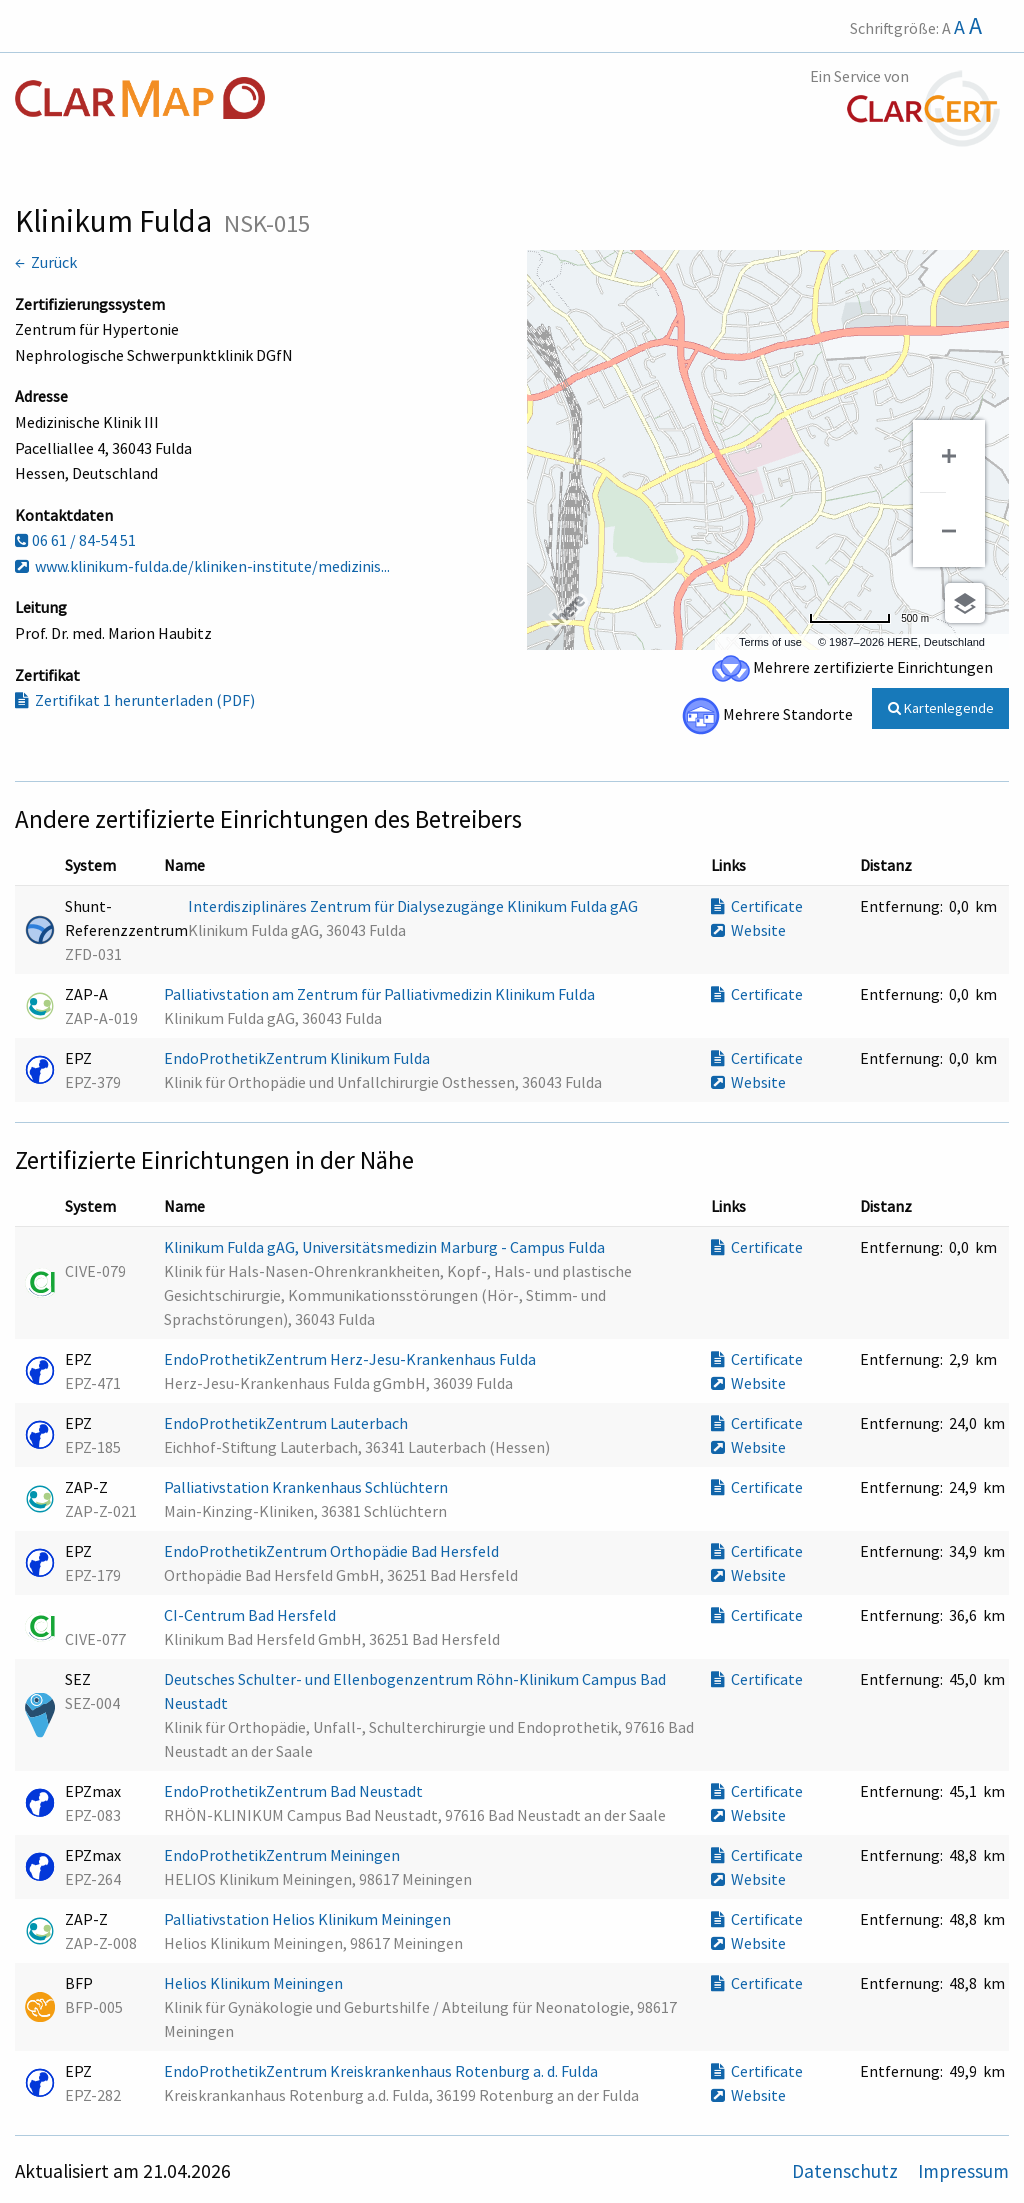 Image resolution: width=1024 pixels, height=2203 pixels. I want to click on Datenschutz, so click(847, 2171).